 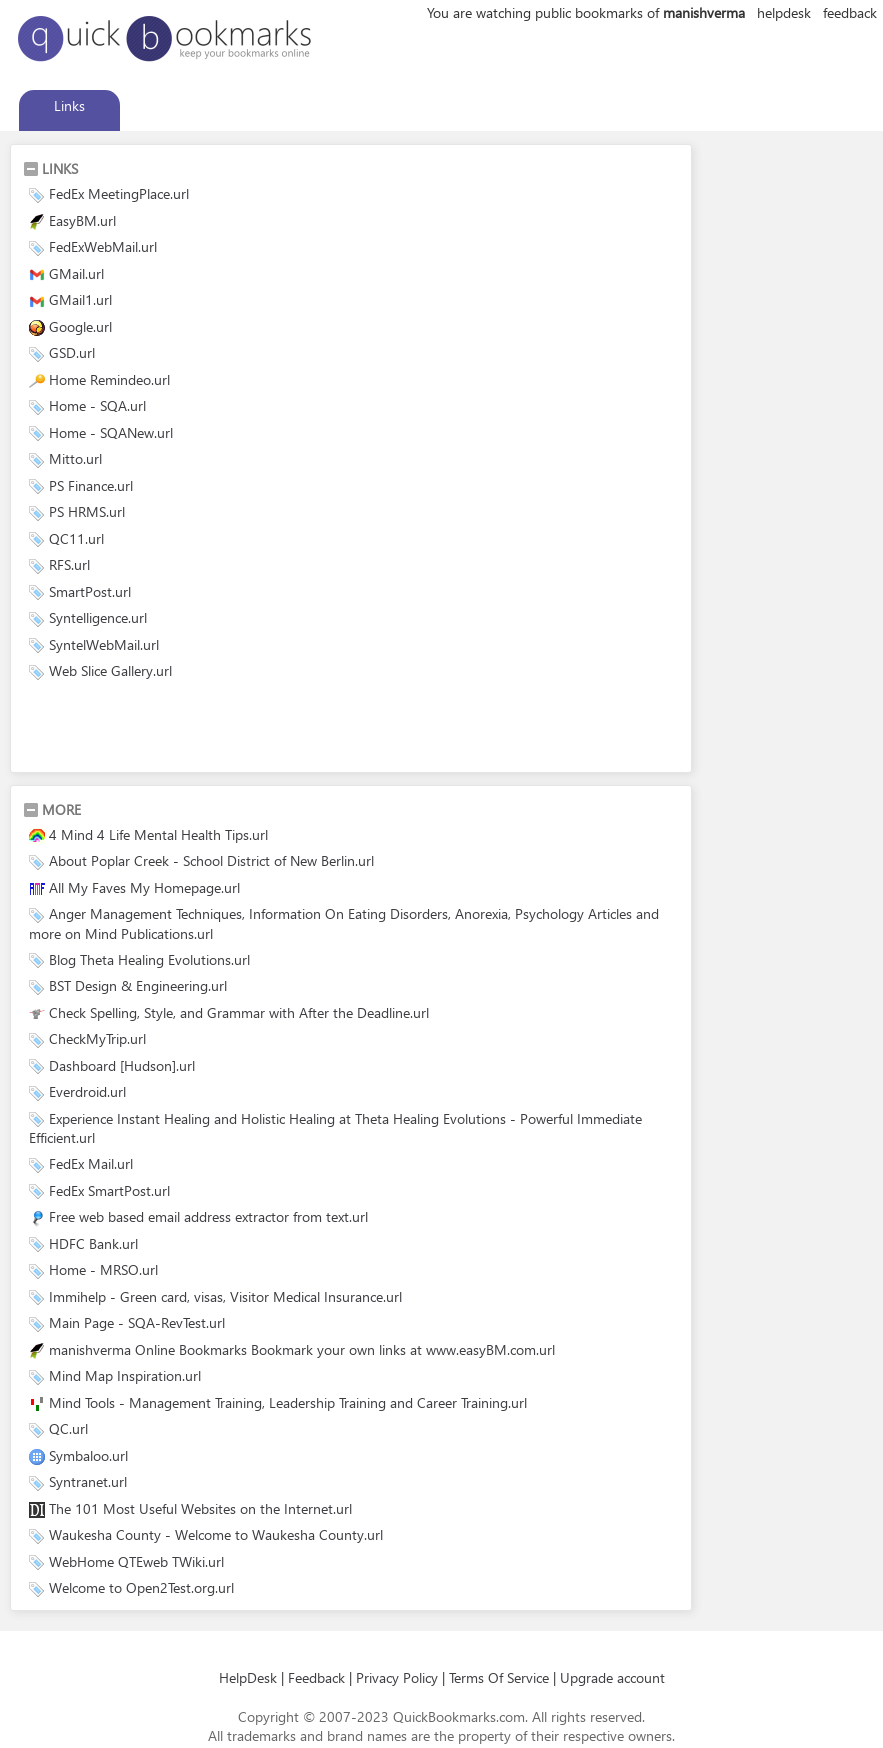 I want to click on SyntelWebMail.url, so click(x=104, y=644).